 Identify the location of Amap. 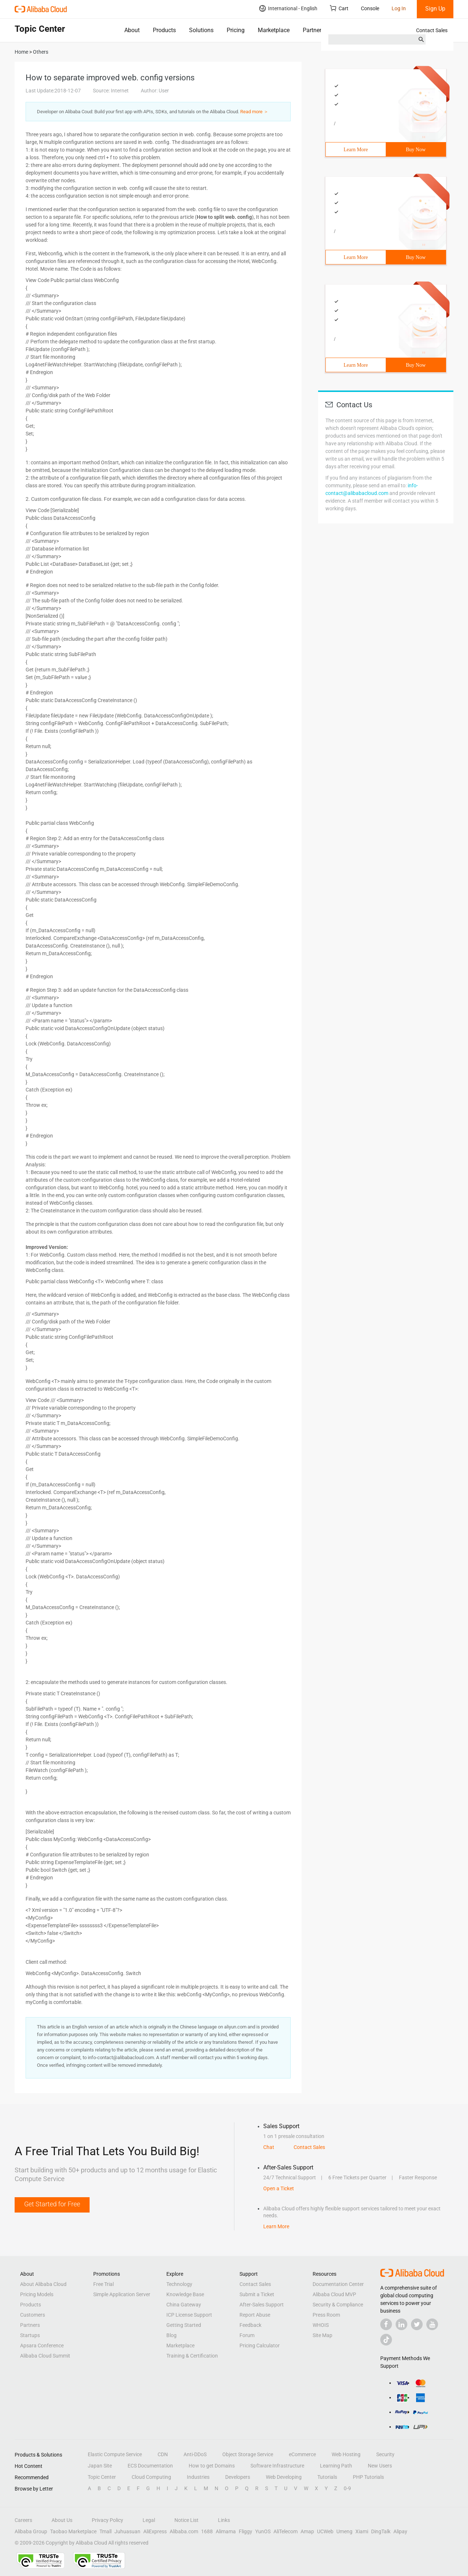
(307, 2531).